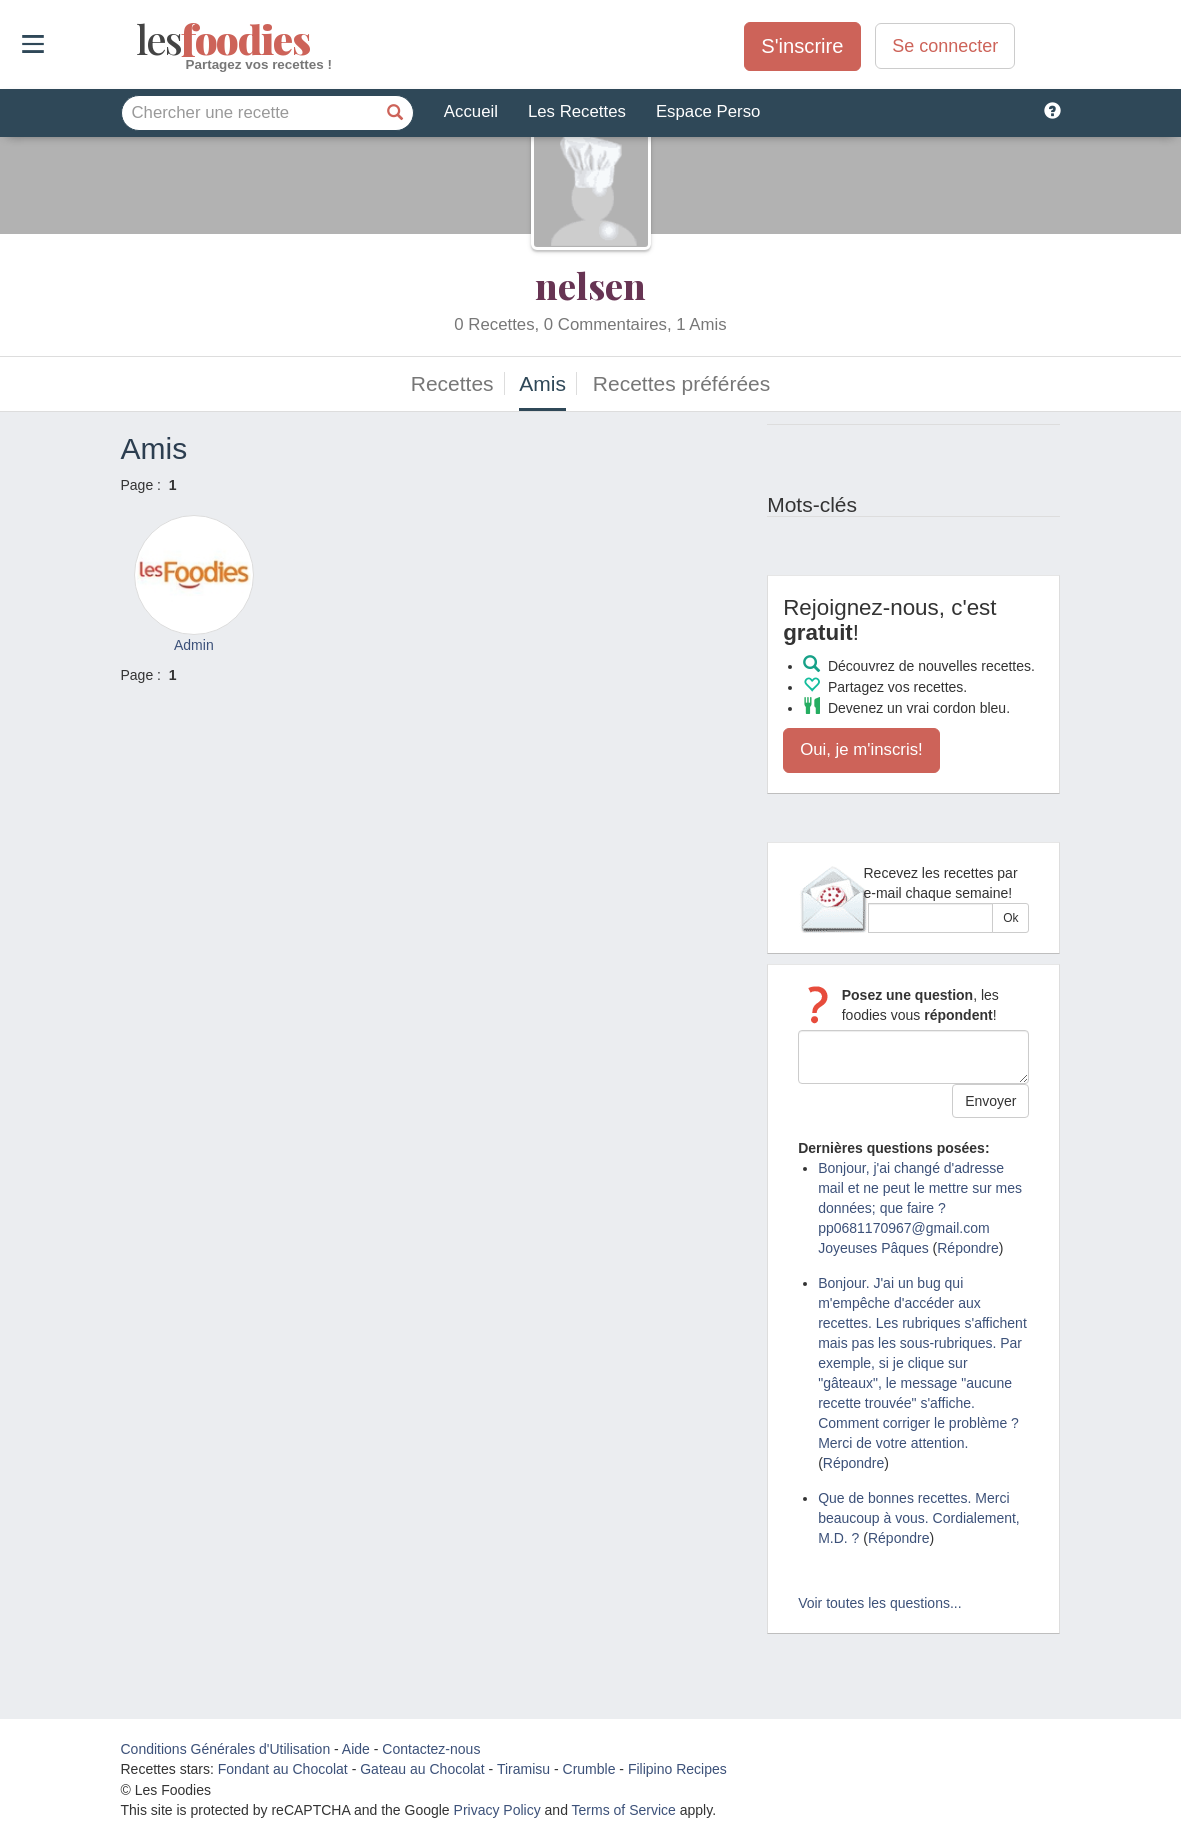  Describe the element at coordinates (968, 1248) in the screenshot. I see `Répondre` at that location.